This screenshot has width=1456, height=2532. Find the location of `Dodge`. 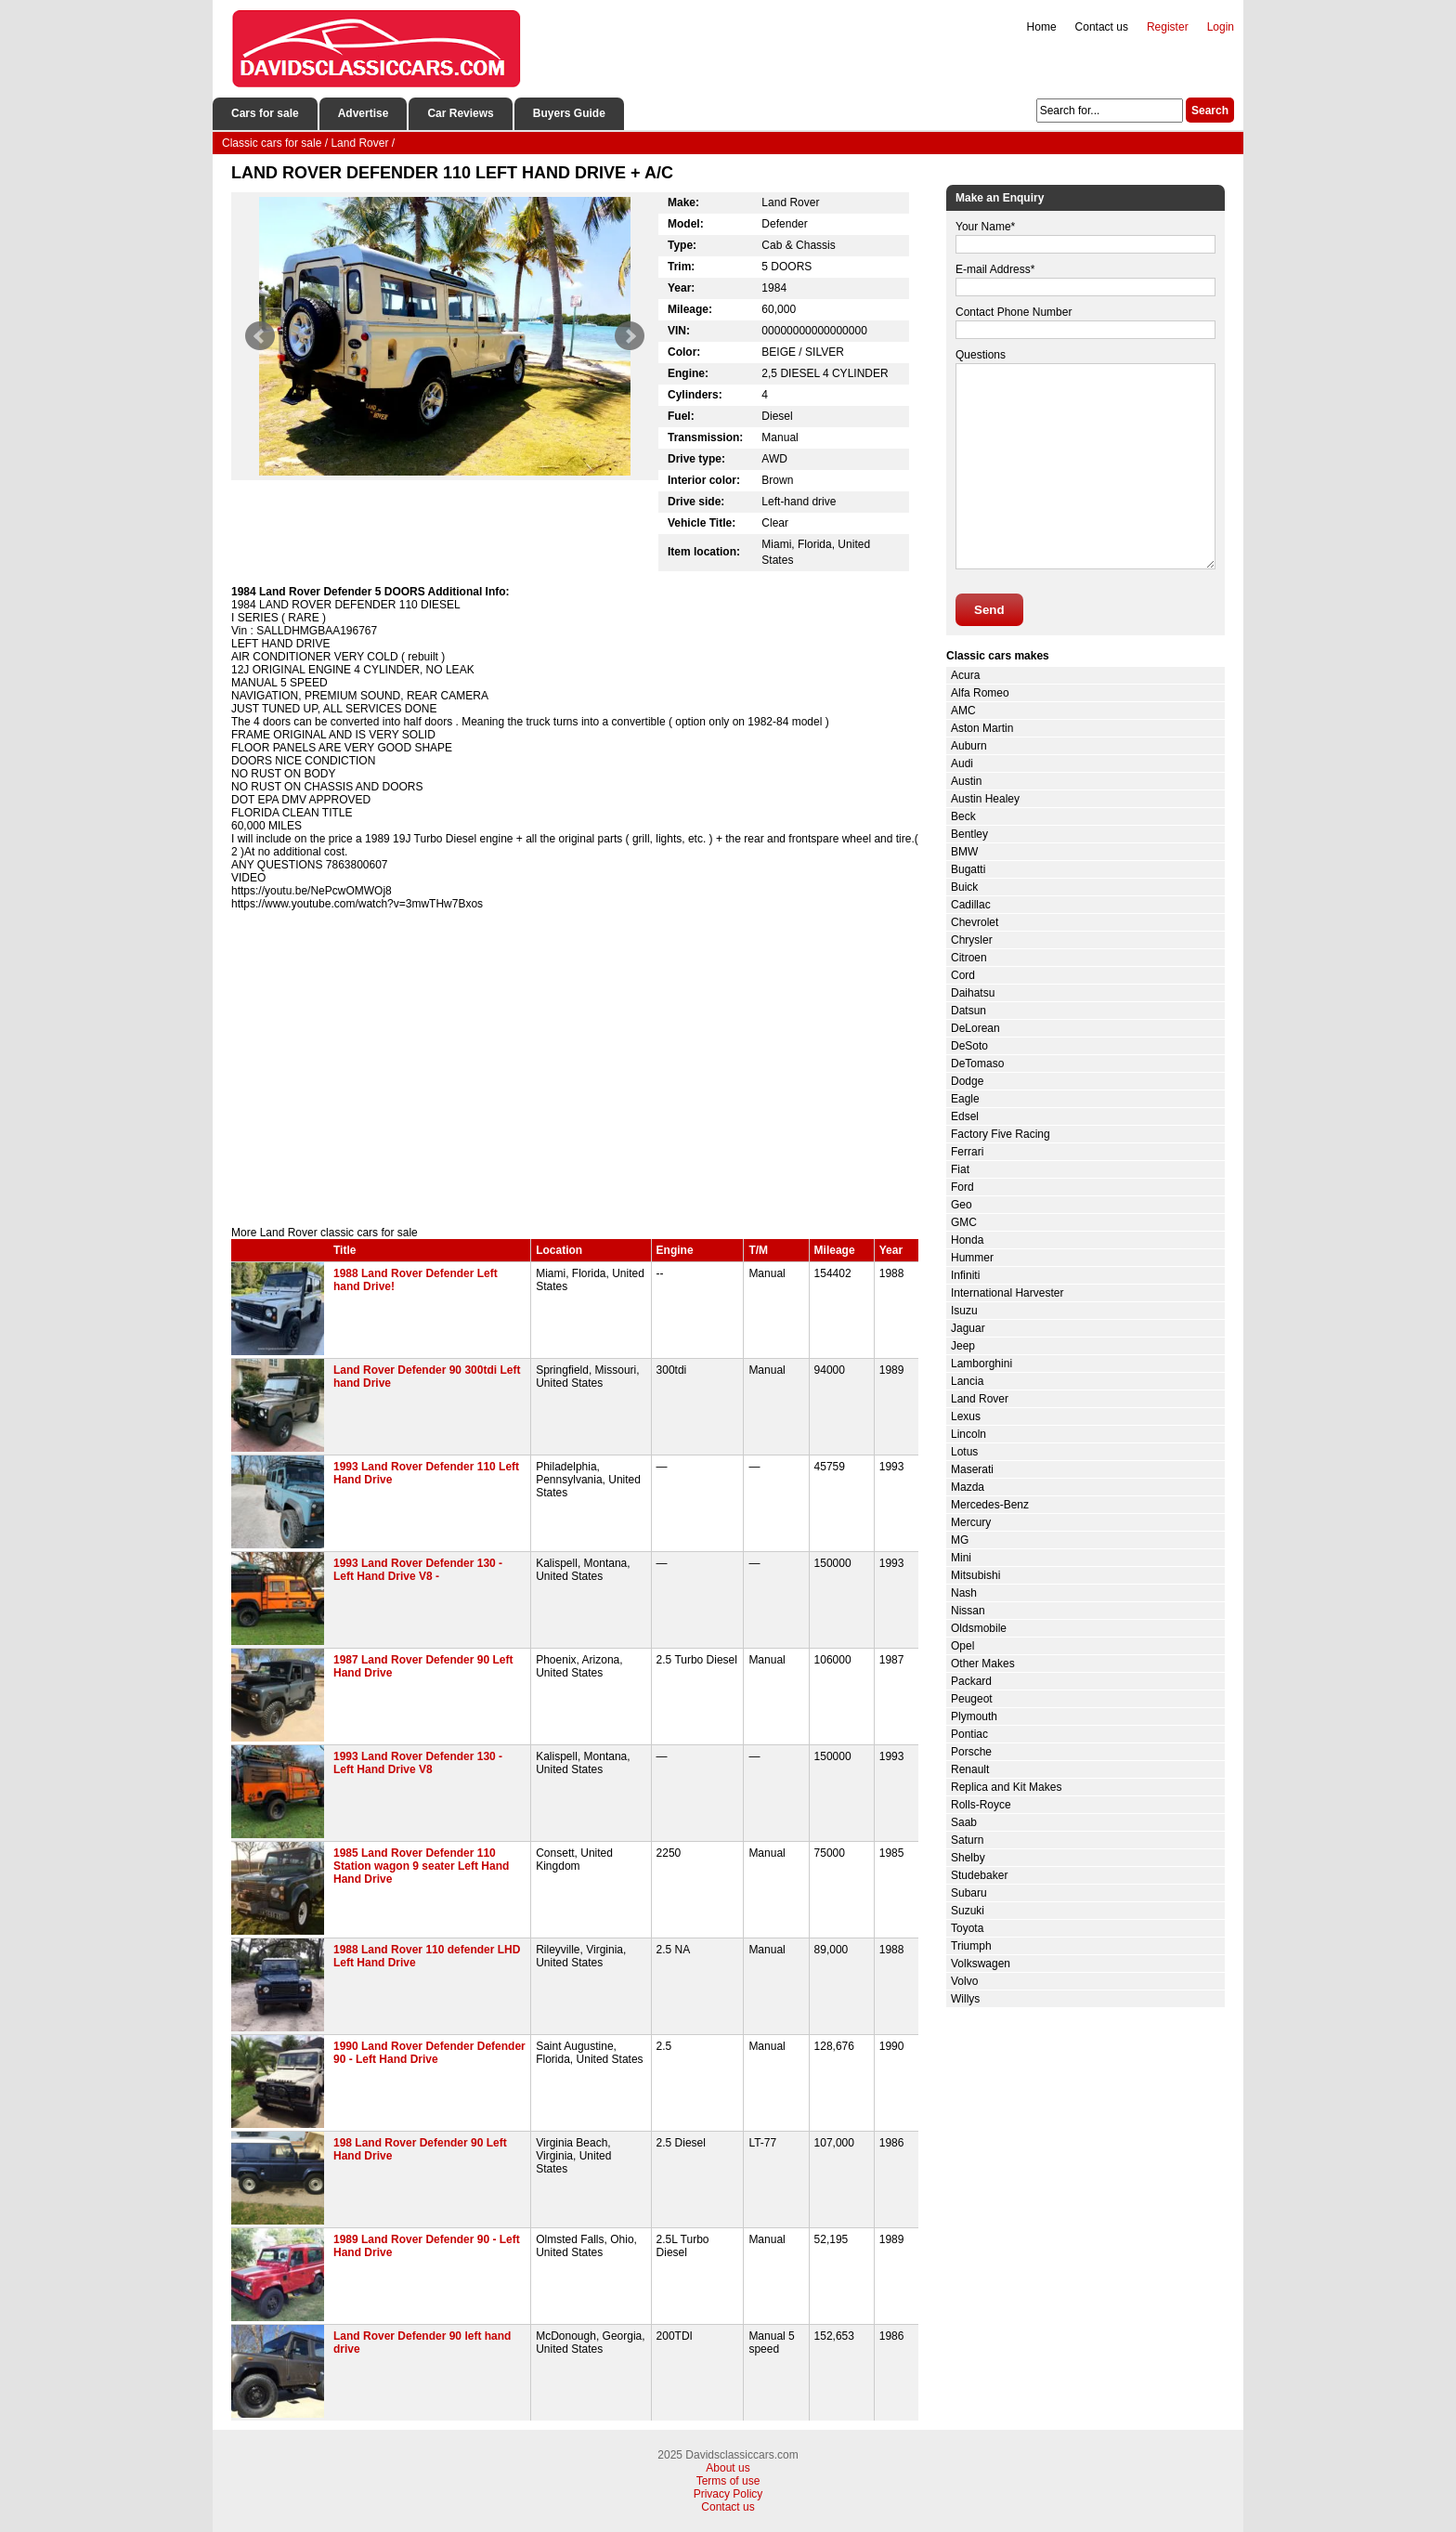

Dodge is located at coordinates (967, 1081).